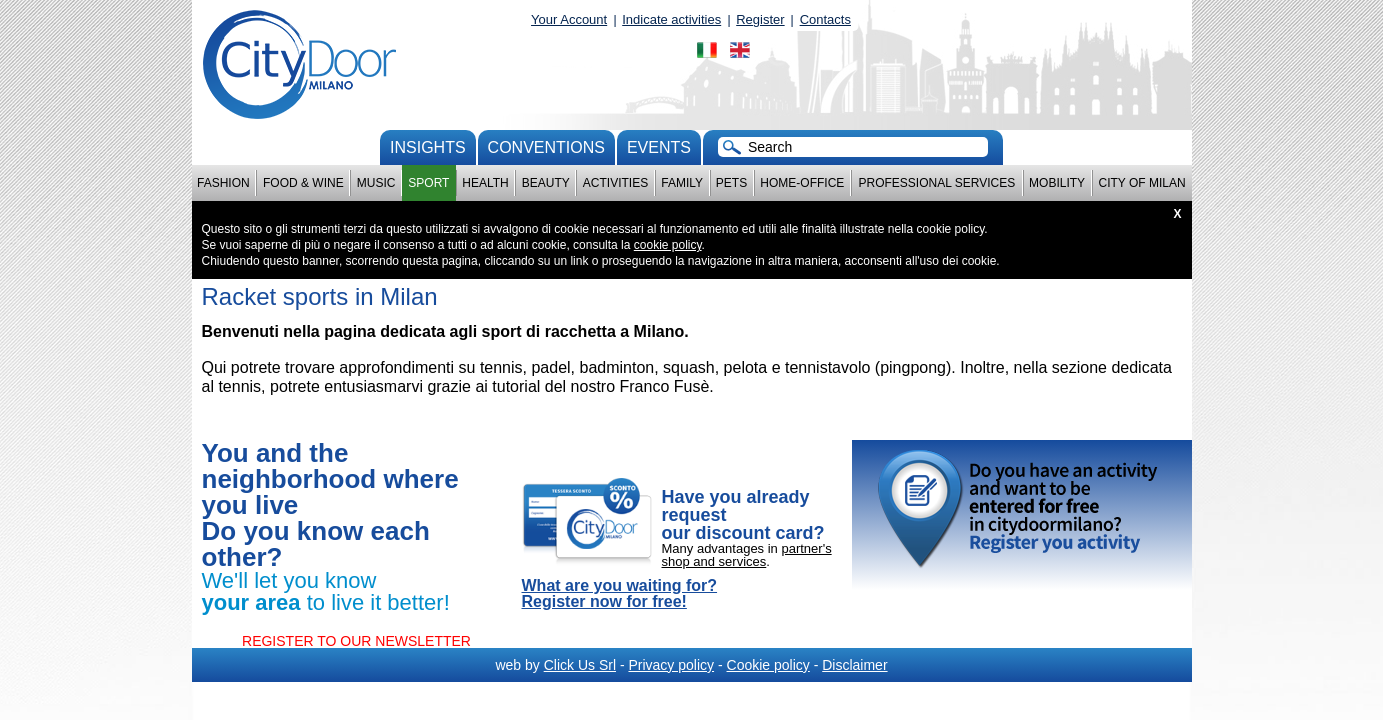 The width and height of the screenshot is (1383, 720). Describe the element at coordinates (768, 665) in the screenshot. I see `Cookie policy` at that location.